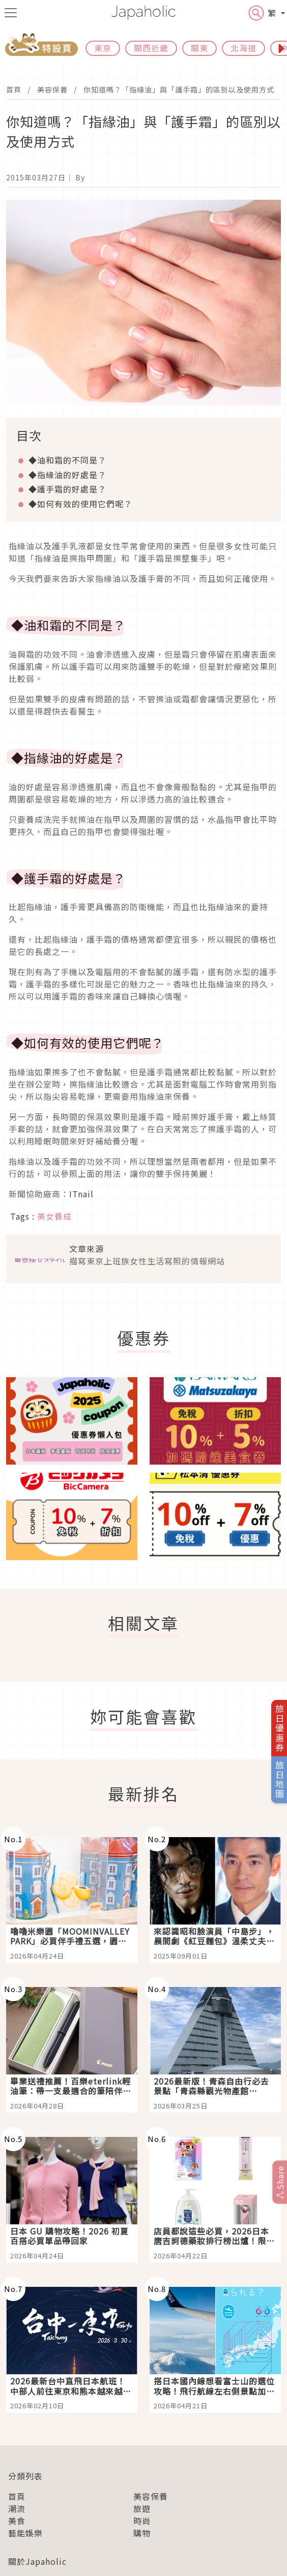 Image resolution: width=287 pixels, height=2576 pixels. What do you see at coordinates (52, 89) in the screenshot?
I see `美容保養` at bounding box center [52, 89].